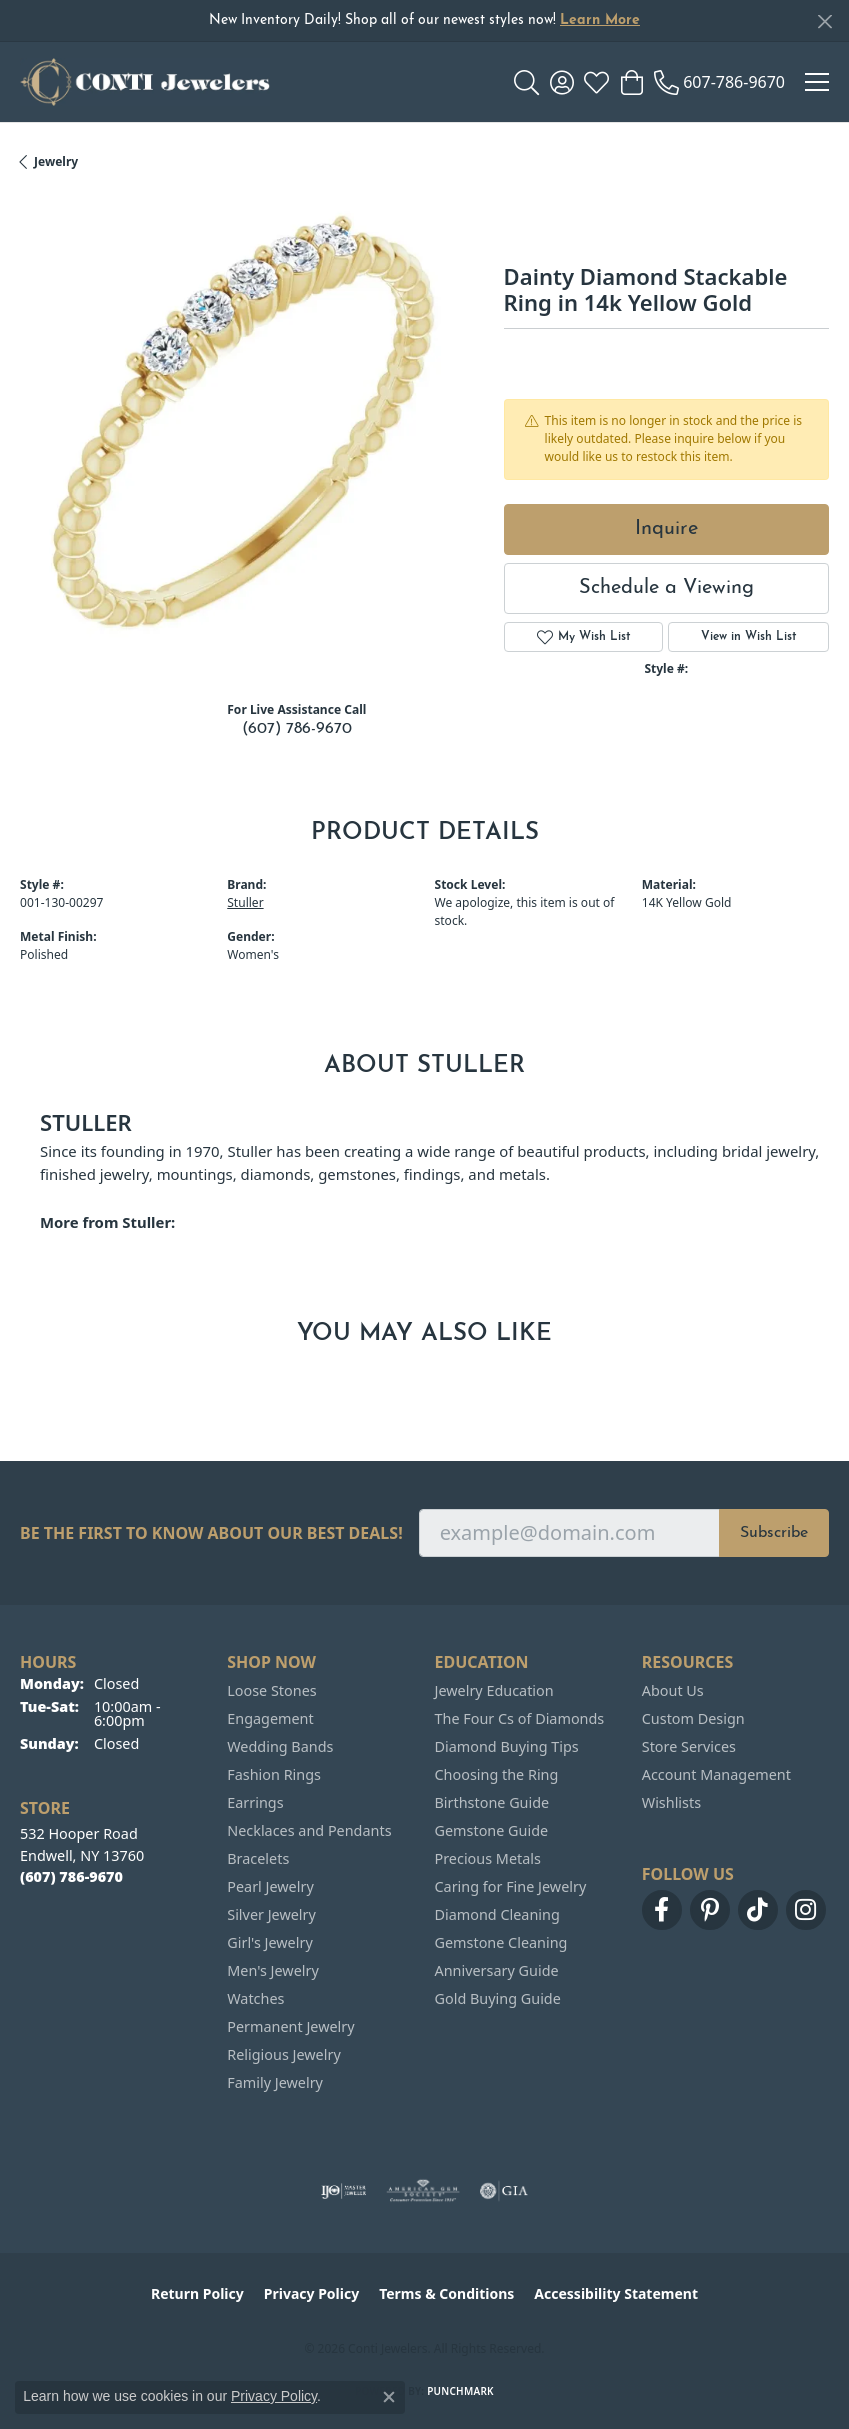 The width and height of the screenshot is (849, 2429). Describe the element at coordinates (600, 20) in the screenshot. I see `Learn More [button]` at that location.